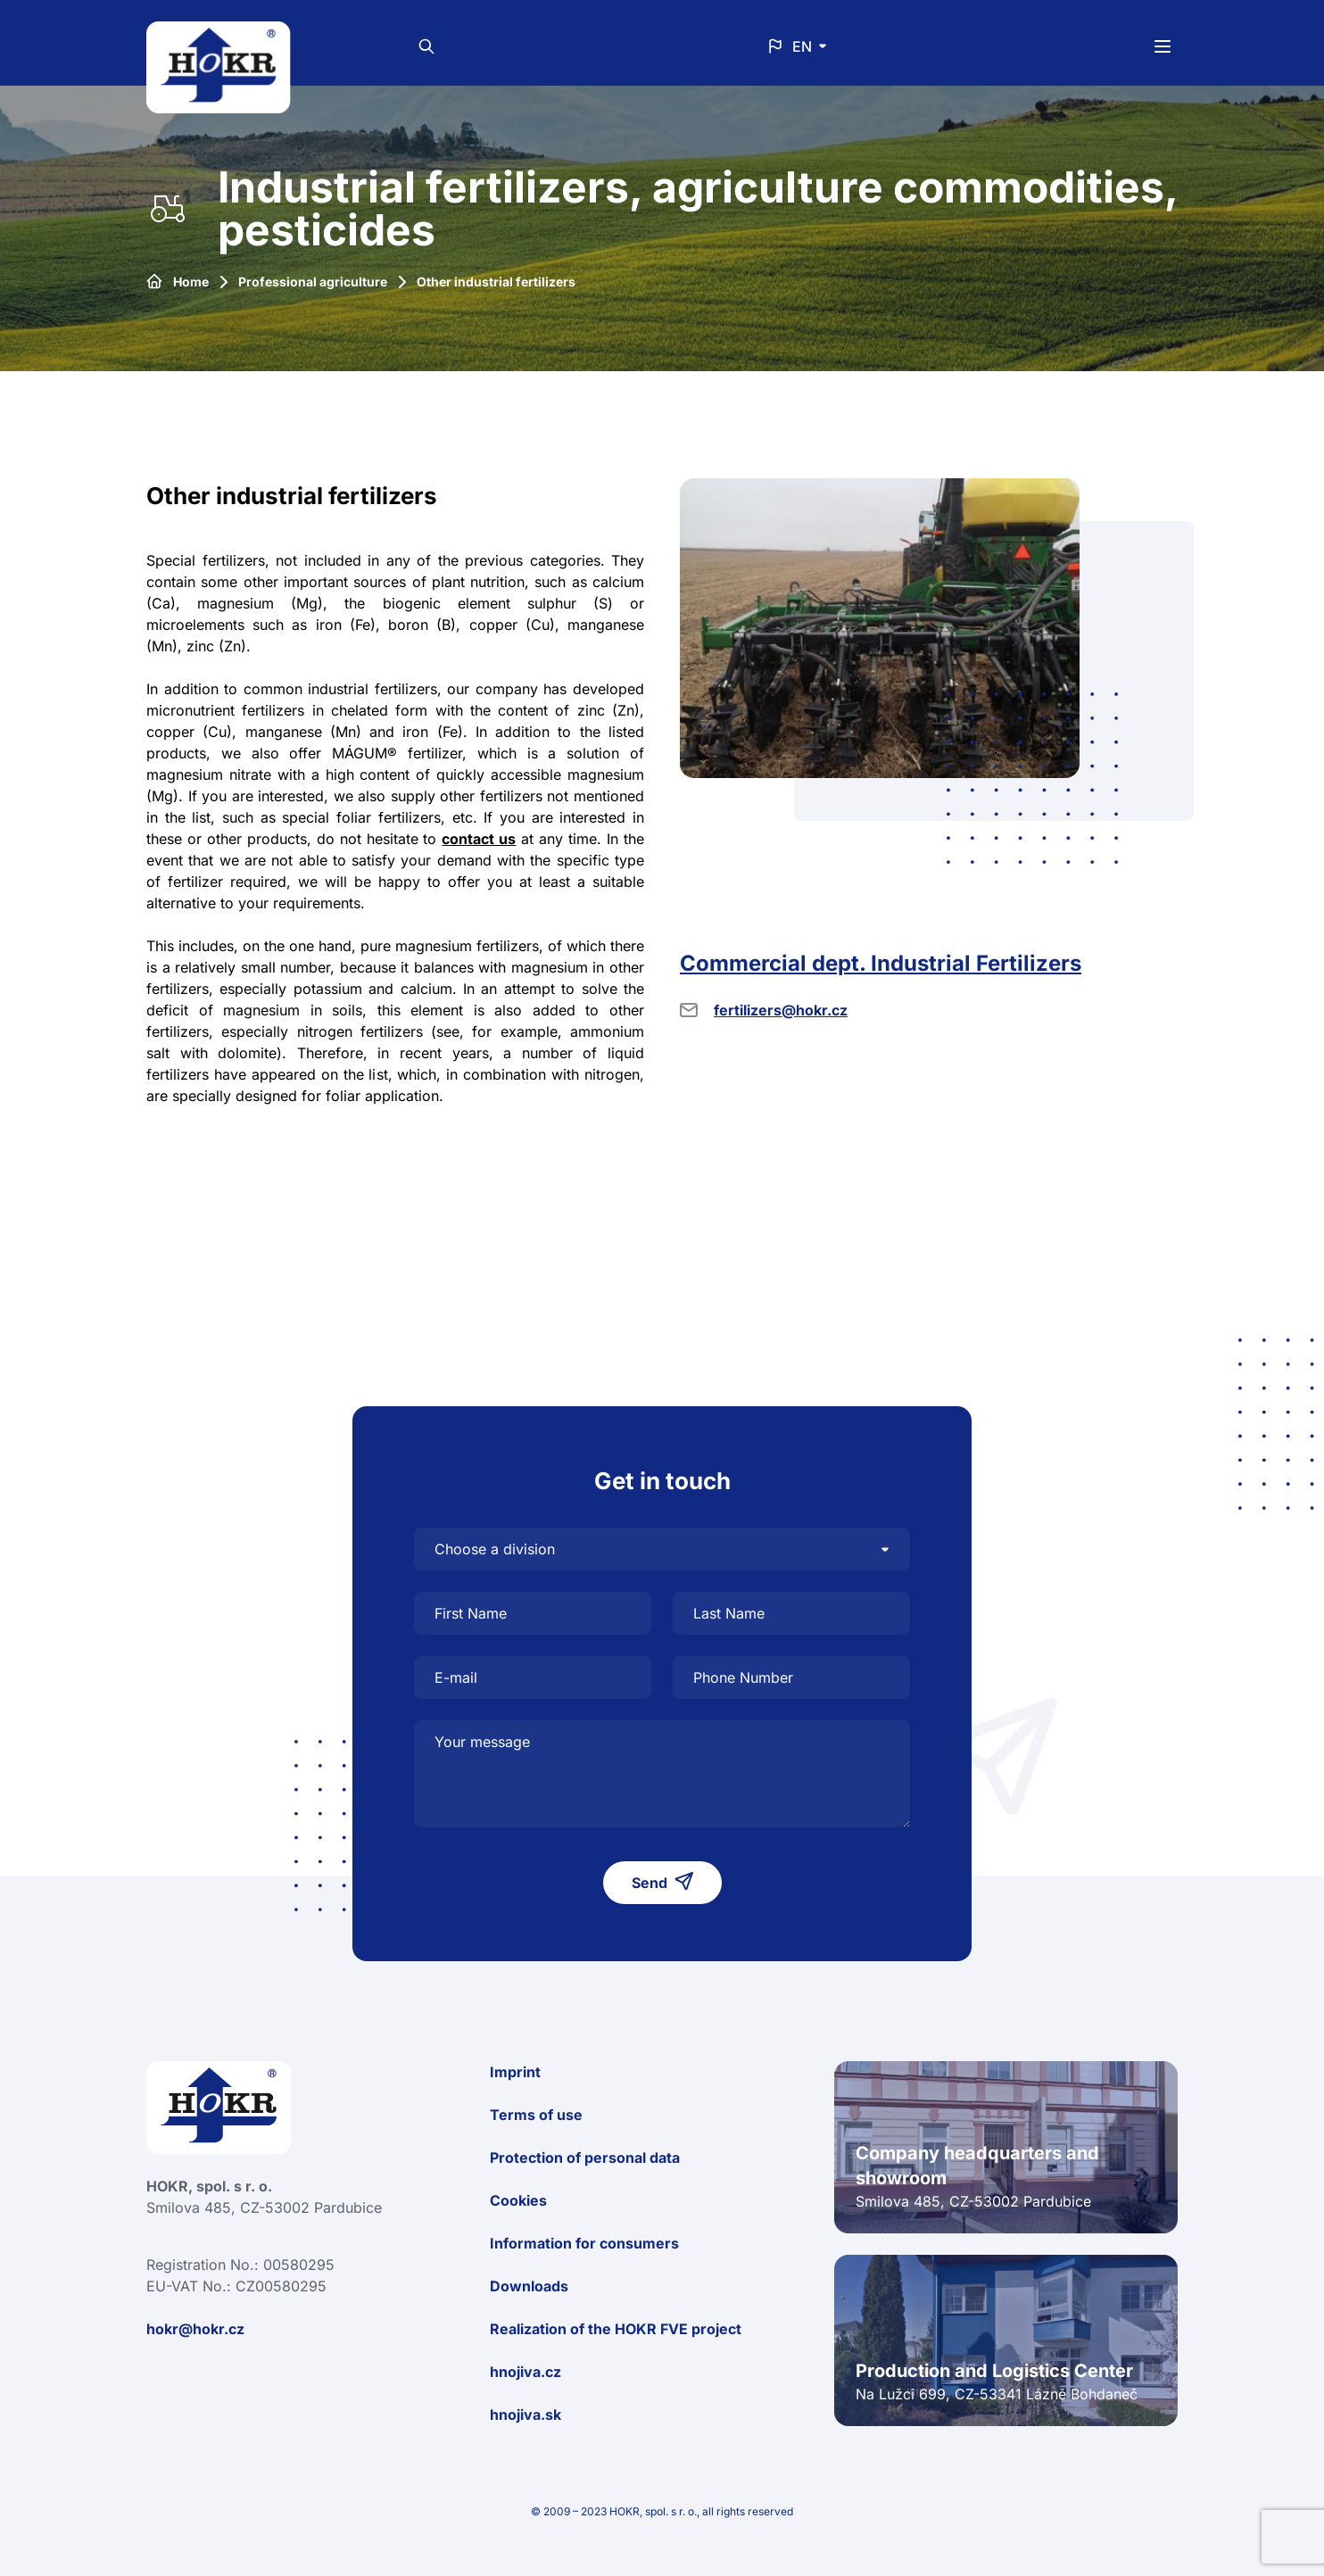 This screenshot has height=2576, width=1324. I want to click on hokr@hokr.cz, so click(195, 2329).